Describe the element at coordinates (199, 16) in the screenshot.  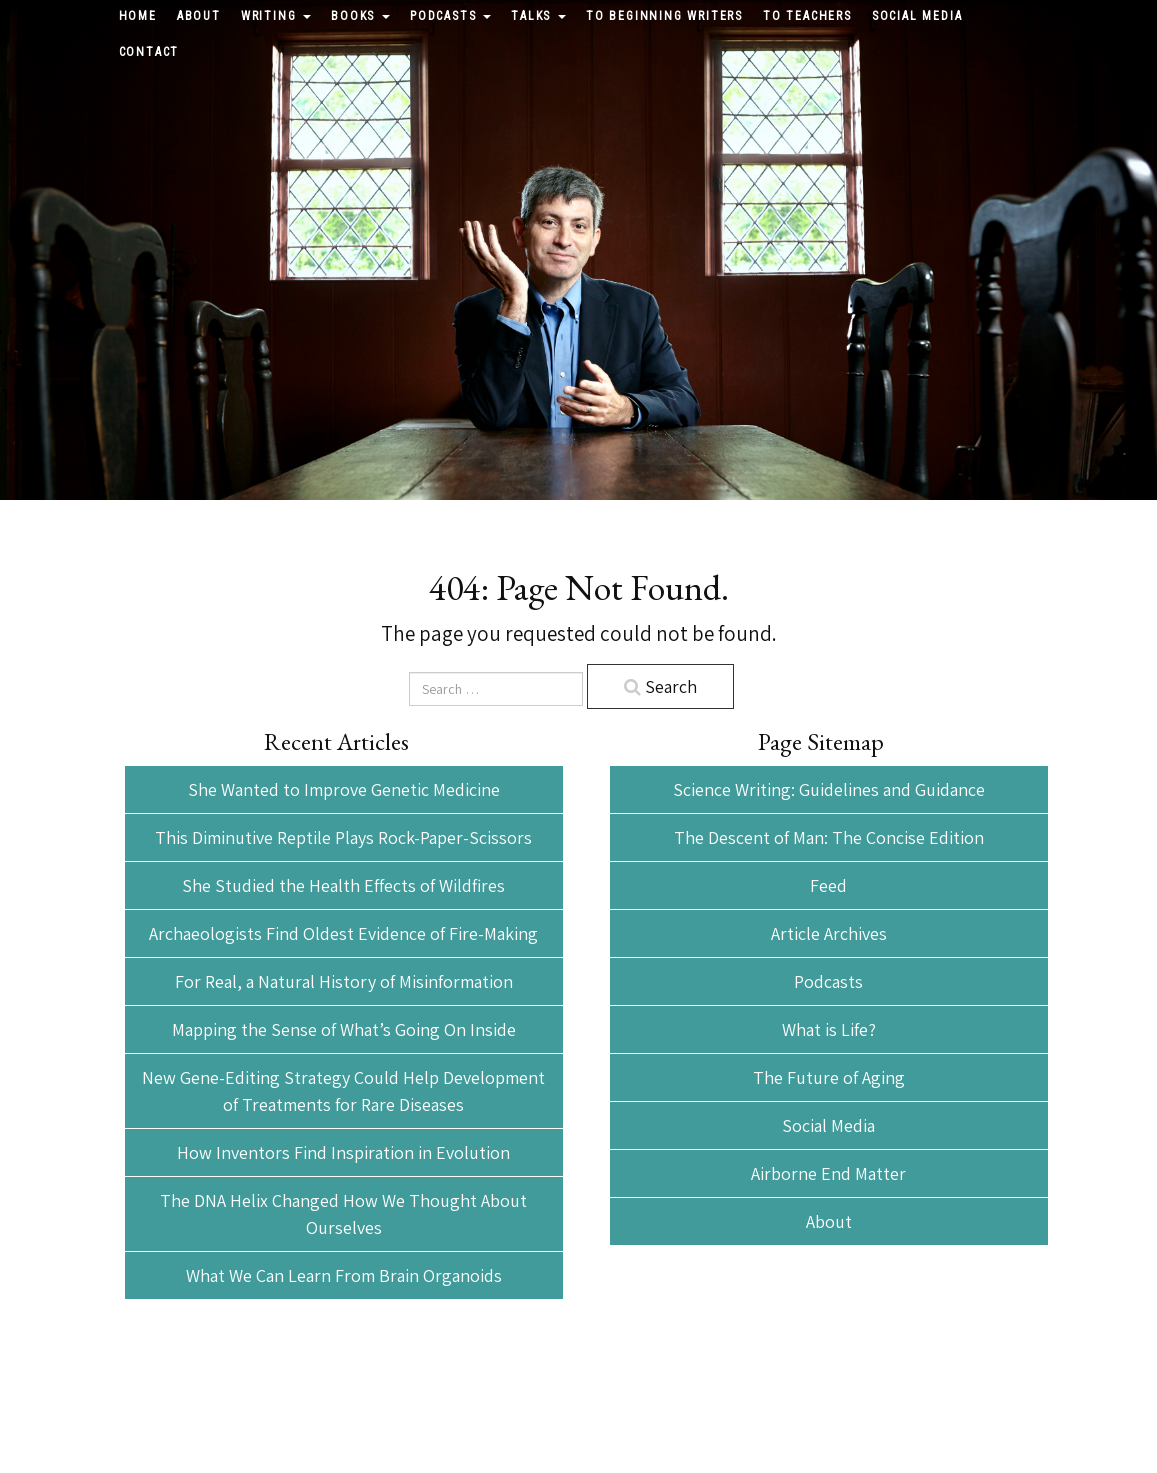
I see `About` at that location.